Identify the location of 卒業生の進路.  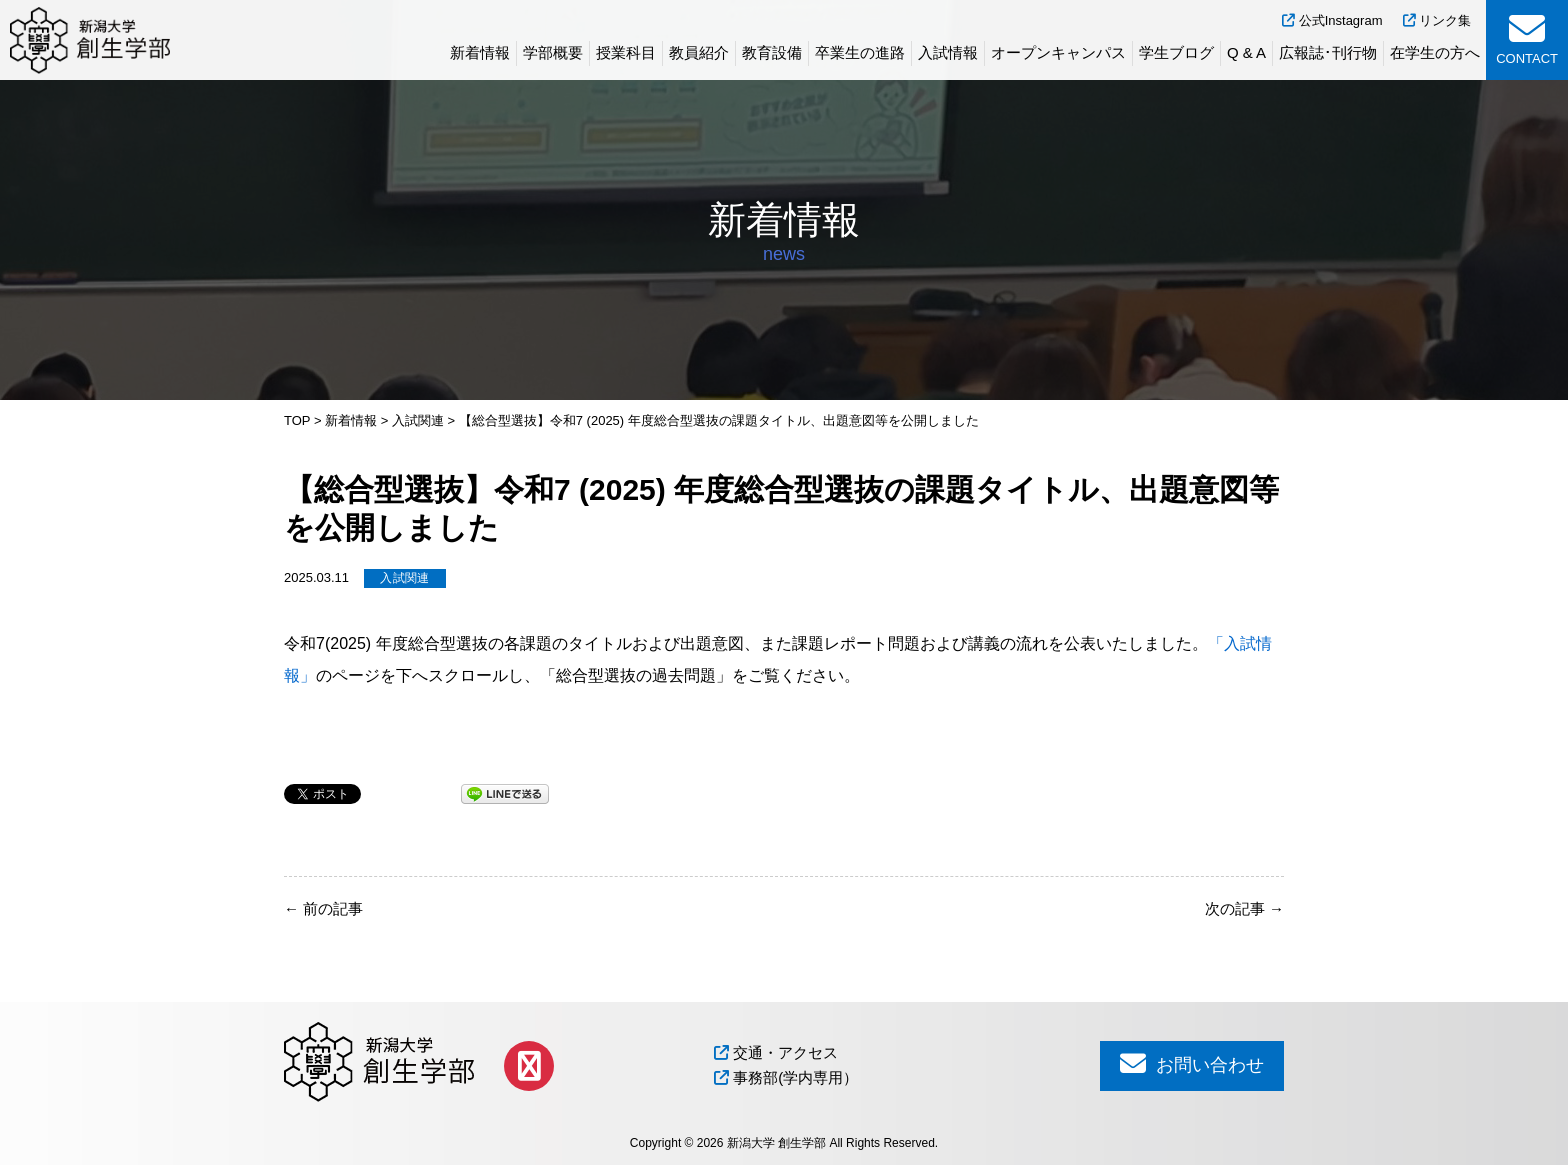
(860, 52).